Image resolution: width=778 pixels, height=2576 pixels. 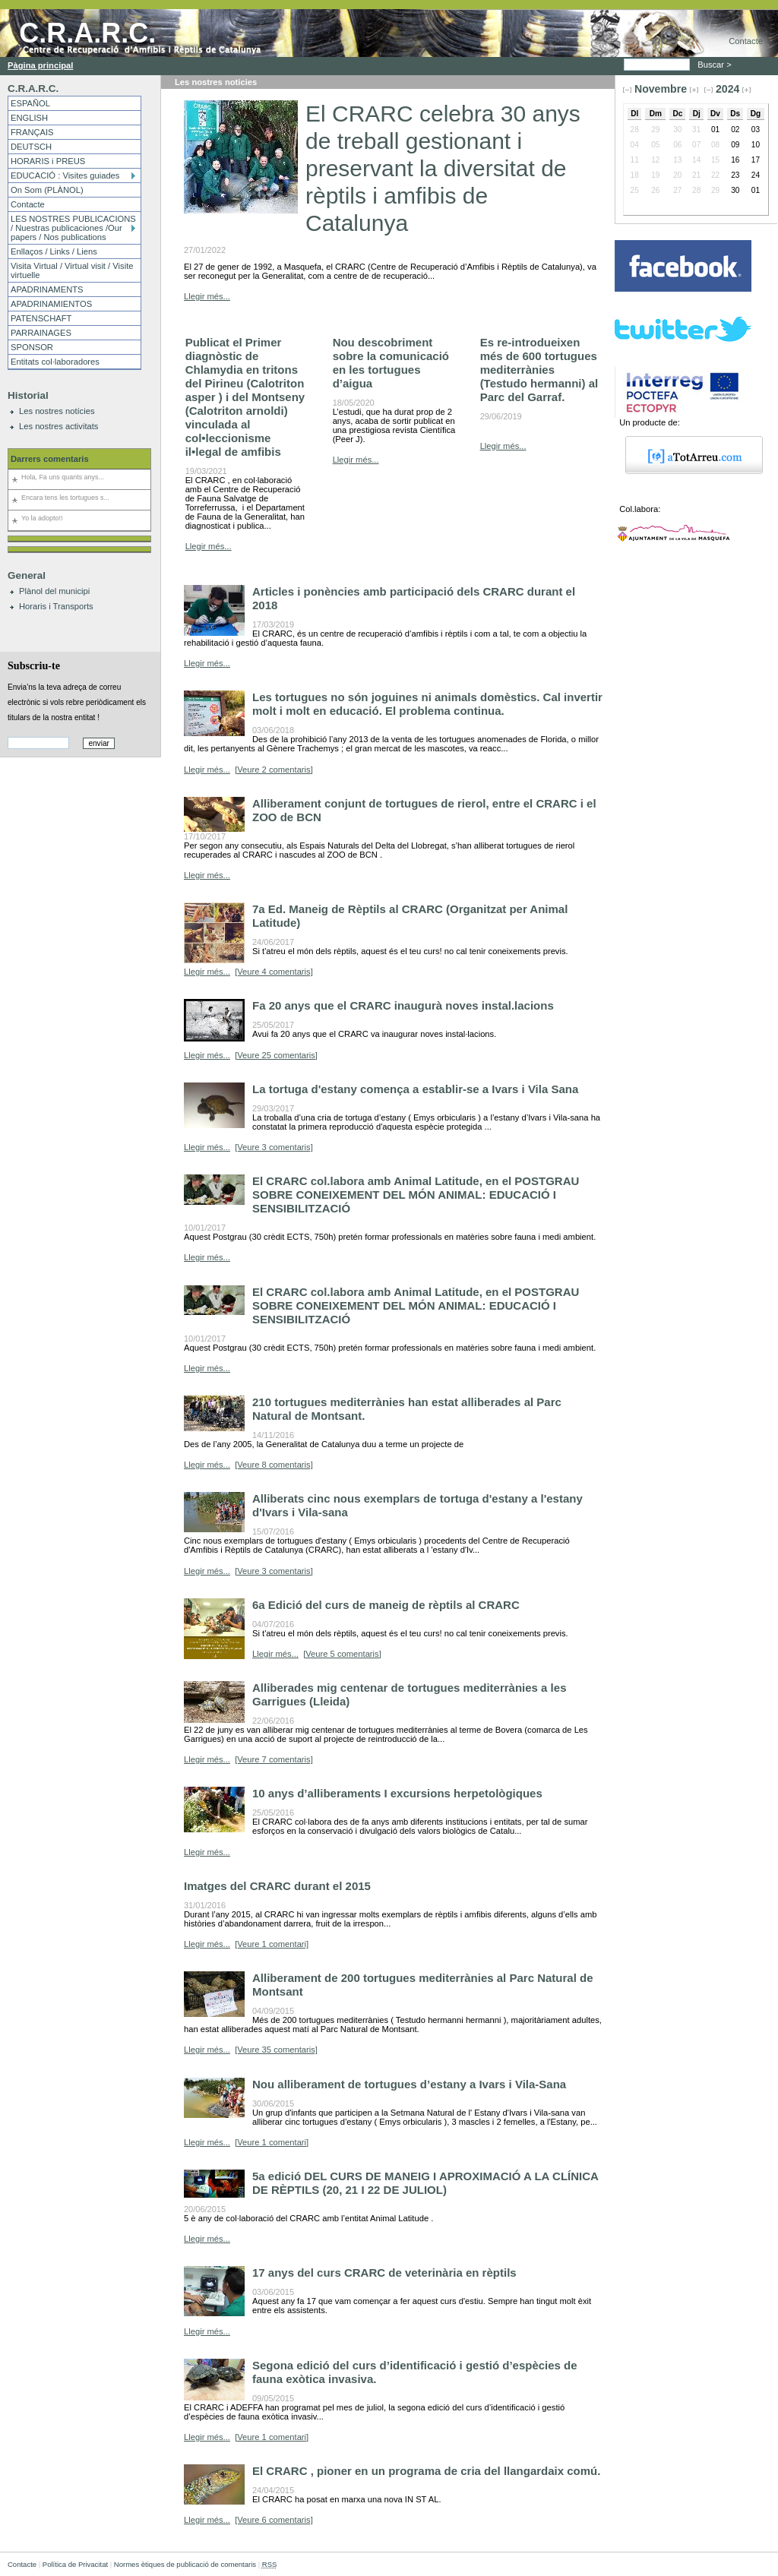 I want to click on [Veure 5 comentaris], so click(x=342, y=1653).